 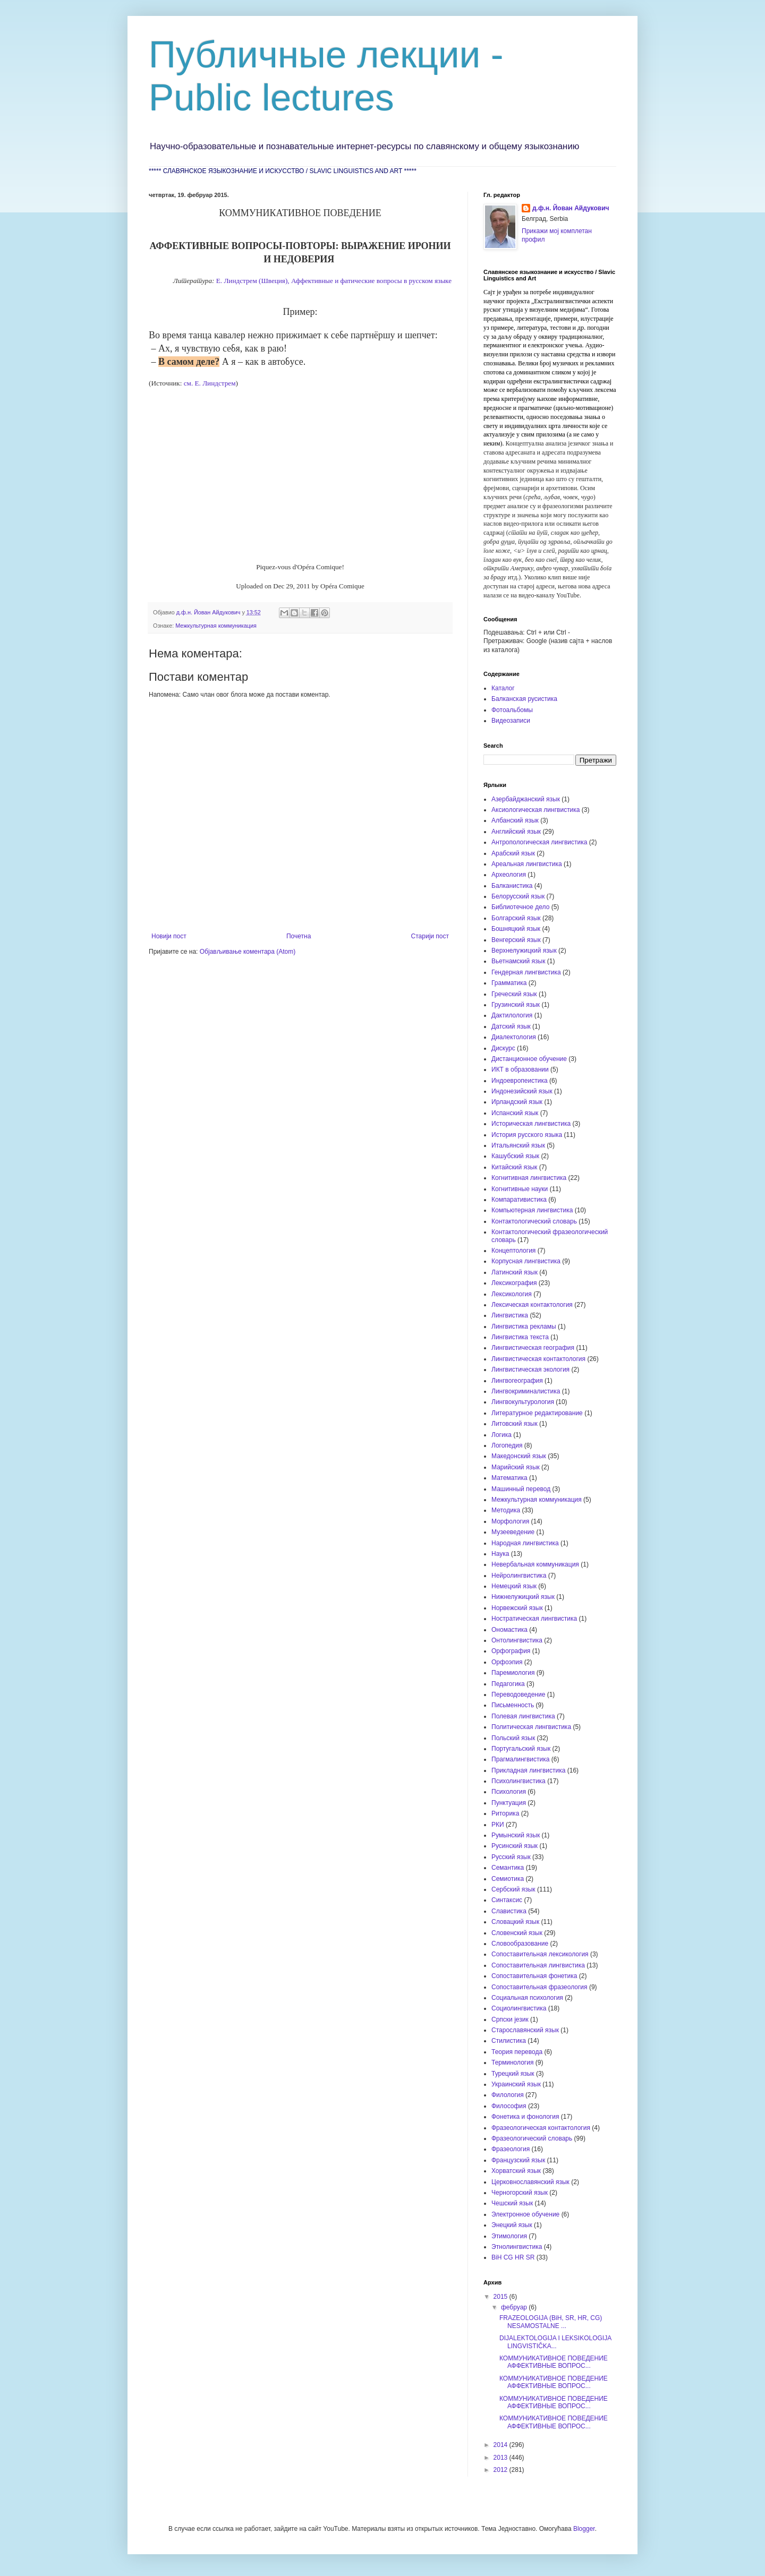 I want to click on Верхнелужицкий язык, so click(x=524, y=950).